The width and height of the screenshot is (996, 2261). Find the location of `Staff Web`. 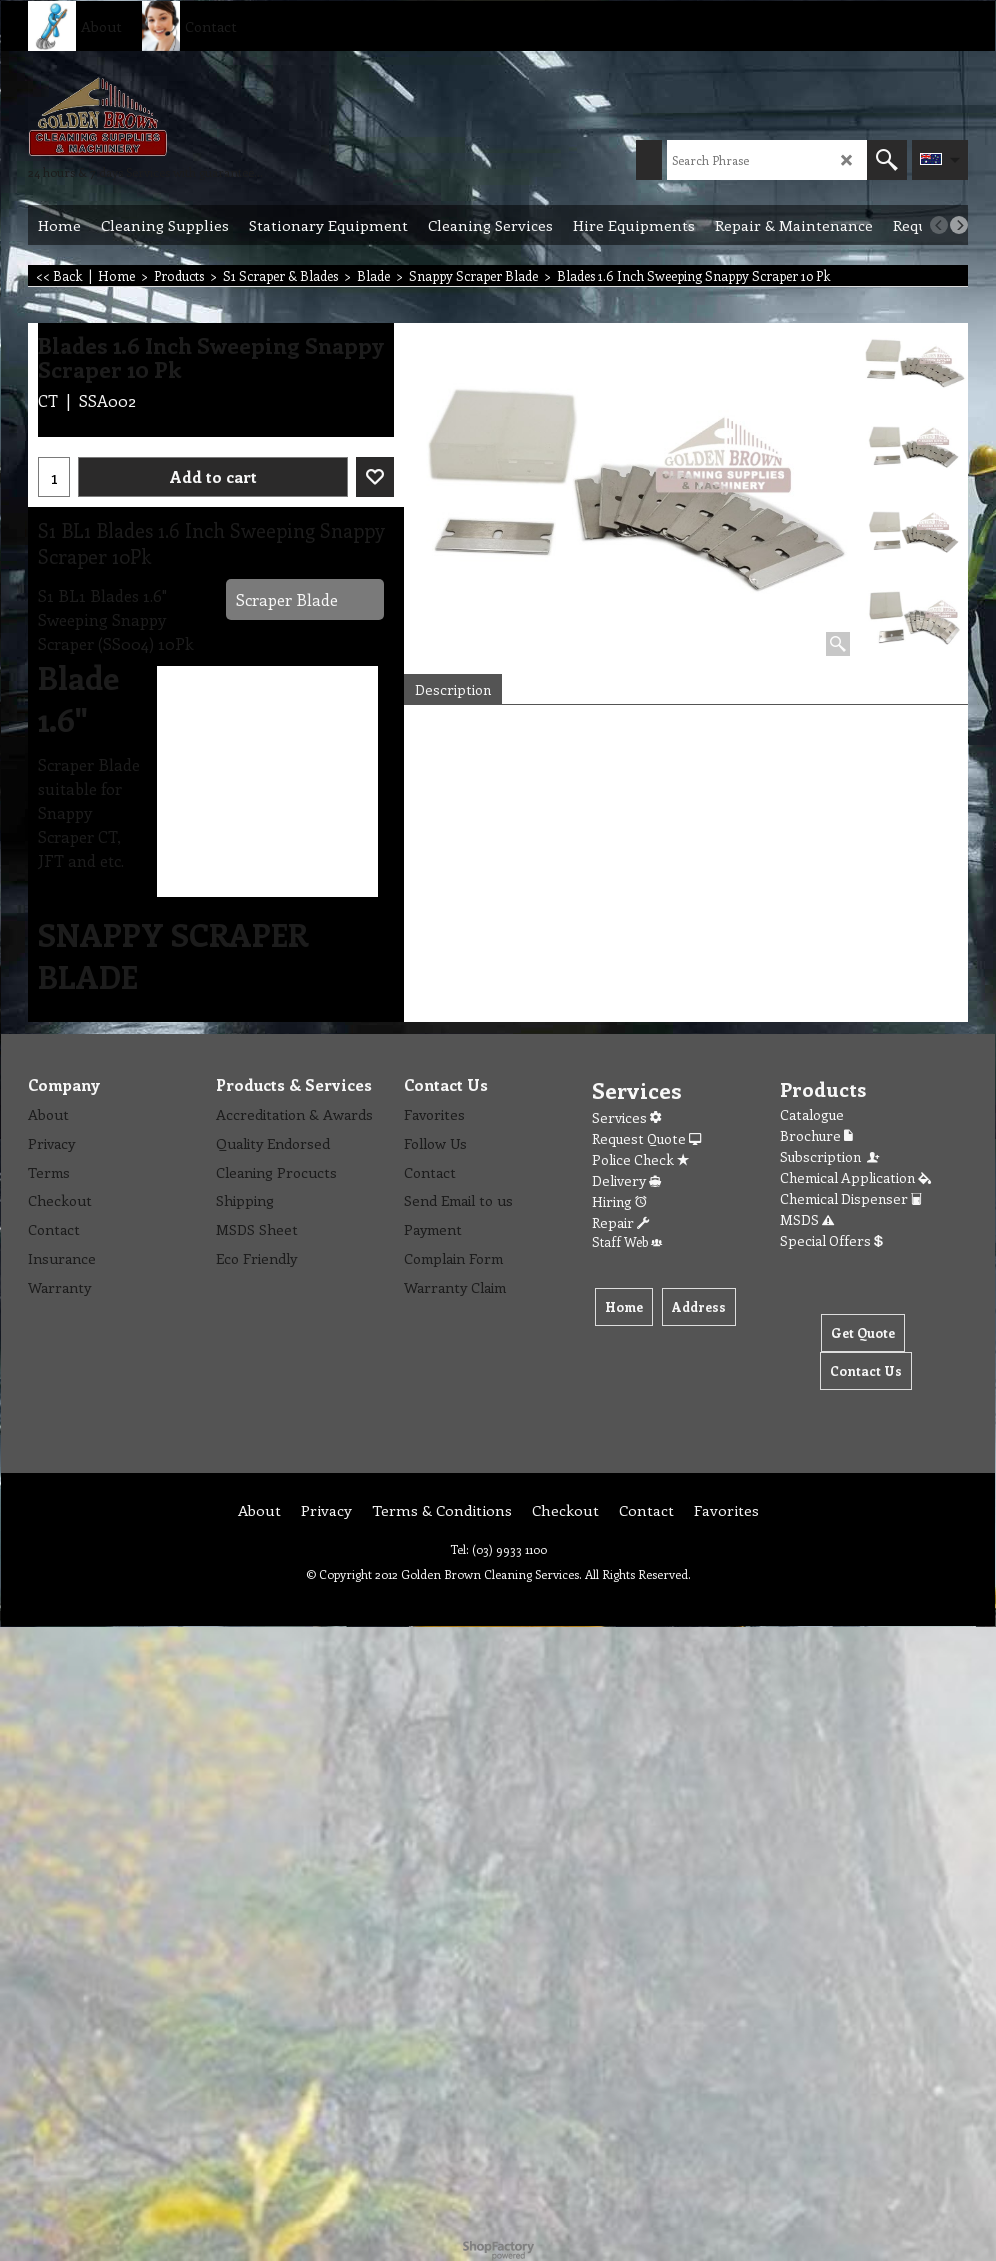

Staff Web is located at coordinates (627, 1241).